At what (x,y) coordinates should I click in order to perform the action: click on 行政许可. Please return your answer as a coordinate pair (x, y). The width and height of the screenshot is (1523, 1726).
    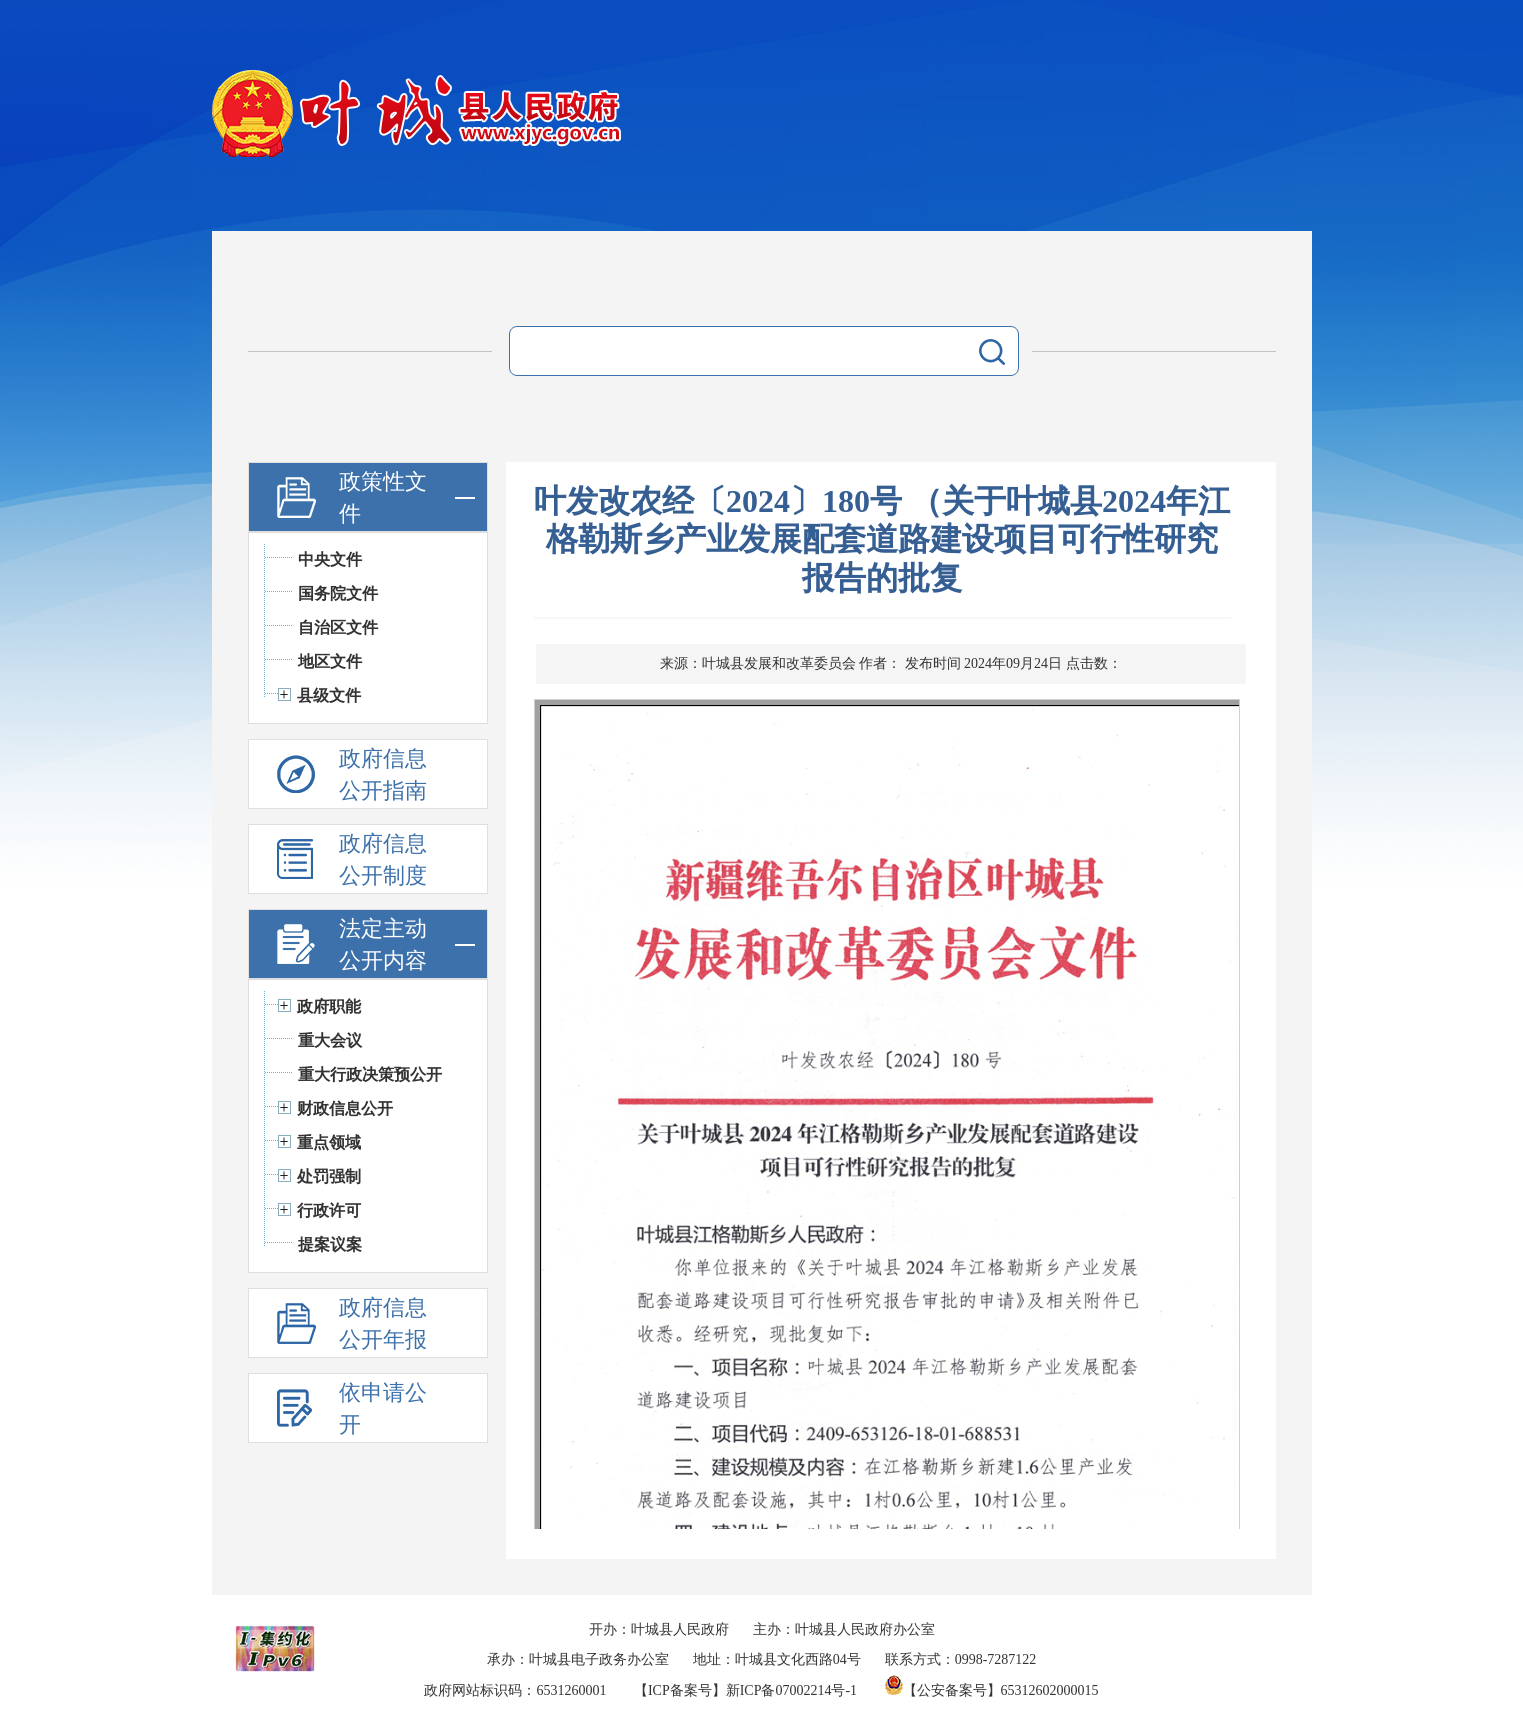
    Looking at the image, I should click on (329, 1210).